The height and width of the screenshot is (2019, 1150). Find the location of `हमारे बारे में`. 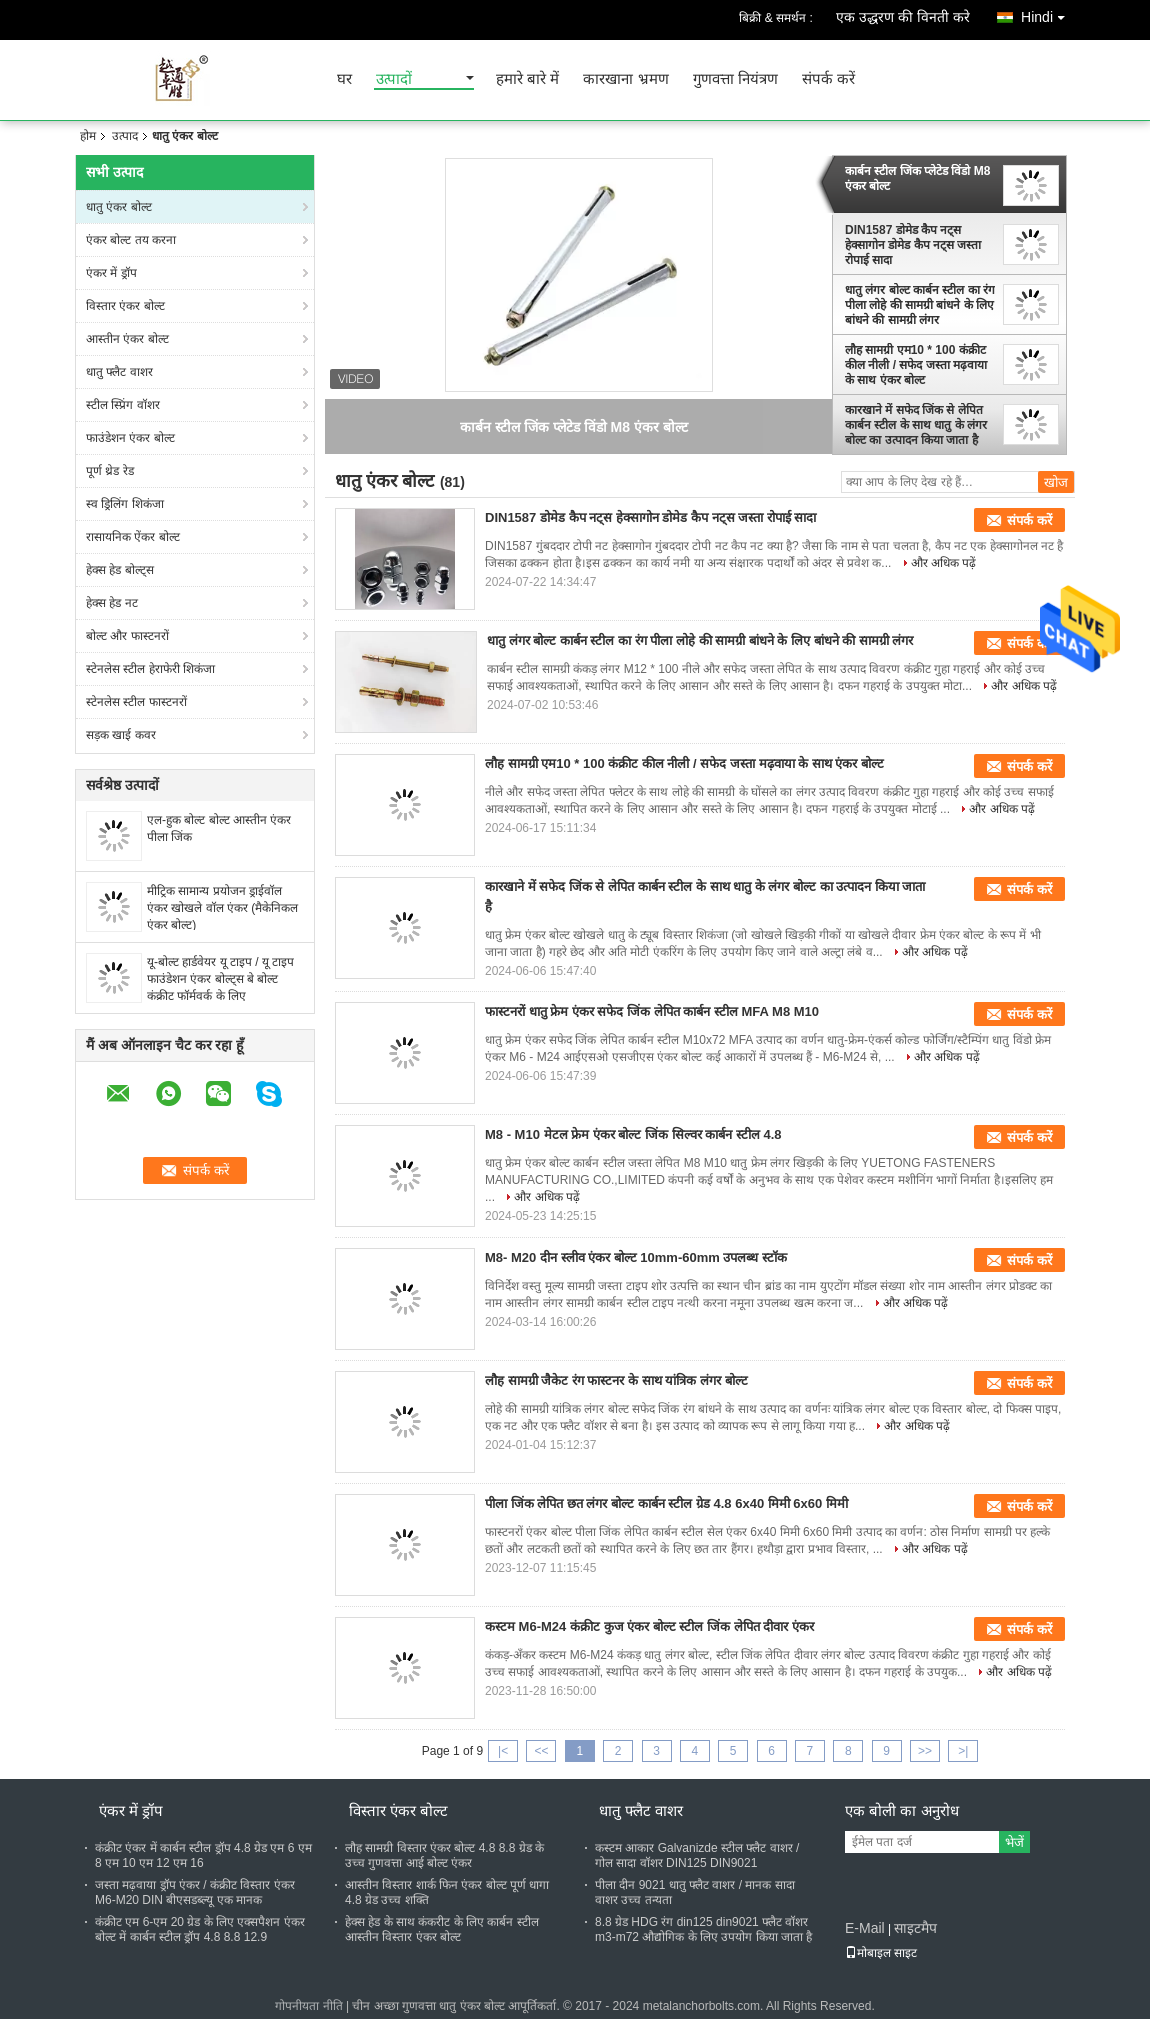

हमारे बारे में is located at coordinates (527, 79).